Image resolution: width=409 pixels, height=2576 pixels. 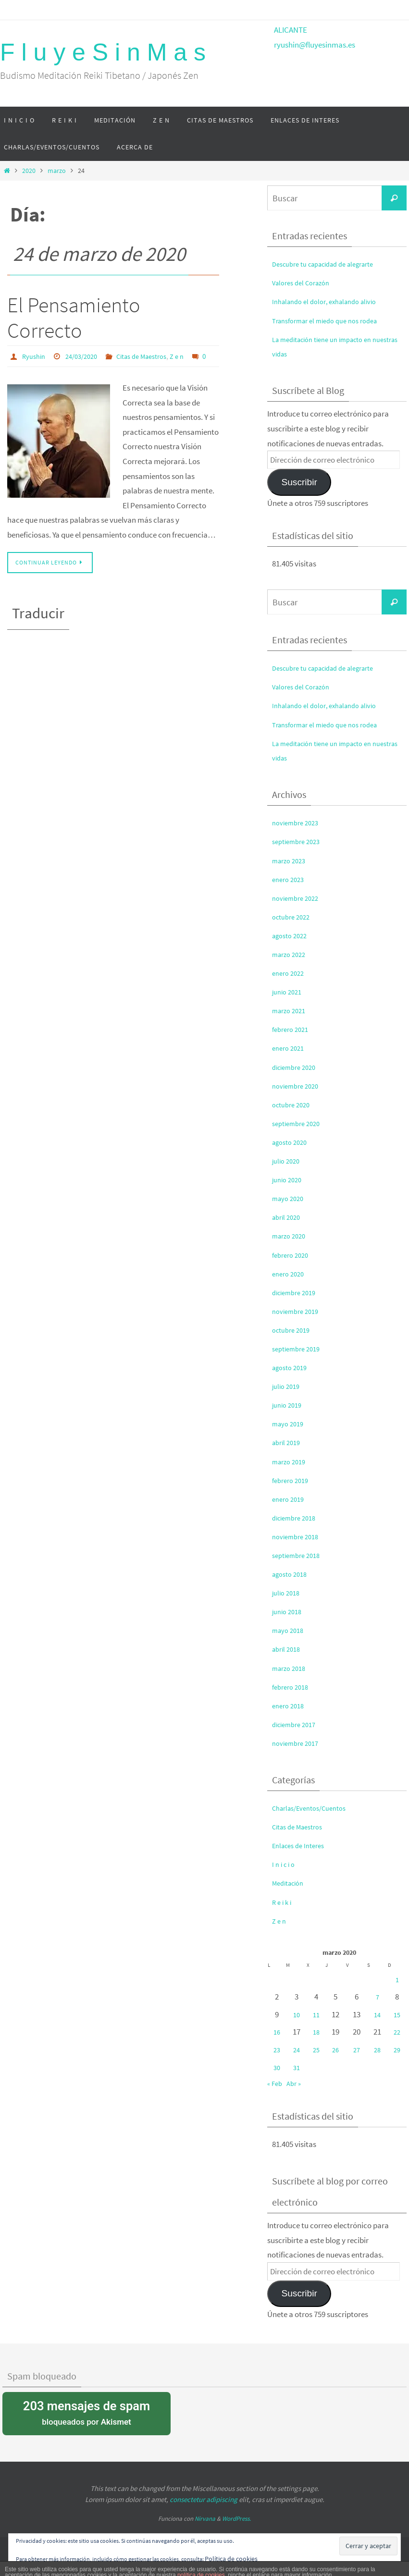 I want to click on Enlaces de Interes, so click(x=302, y=1845).